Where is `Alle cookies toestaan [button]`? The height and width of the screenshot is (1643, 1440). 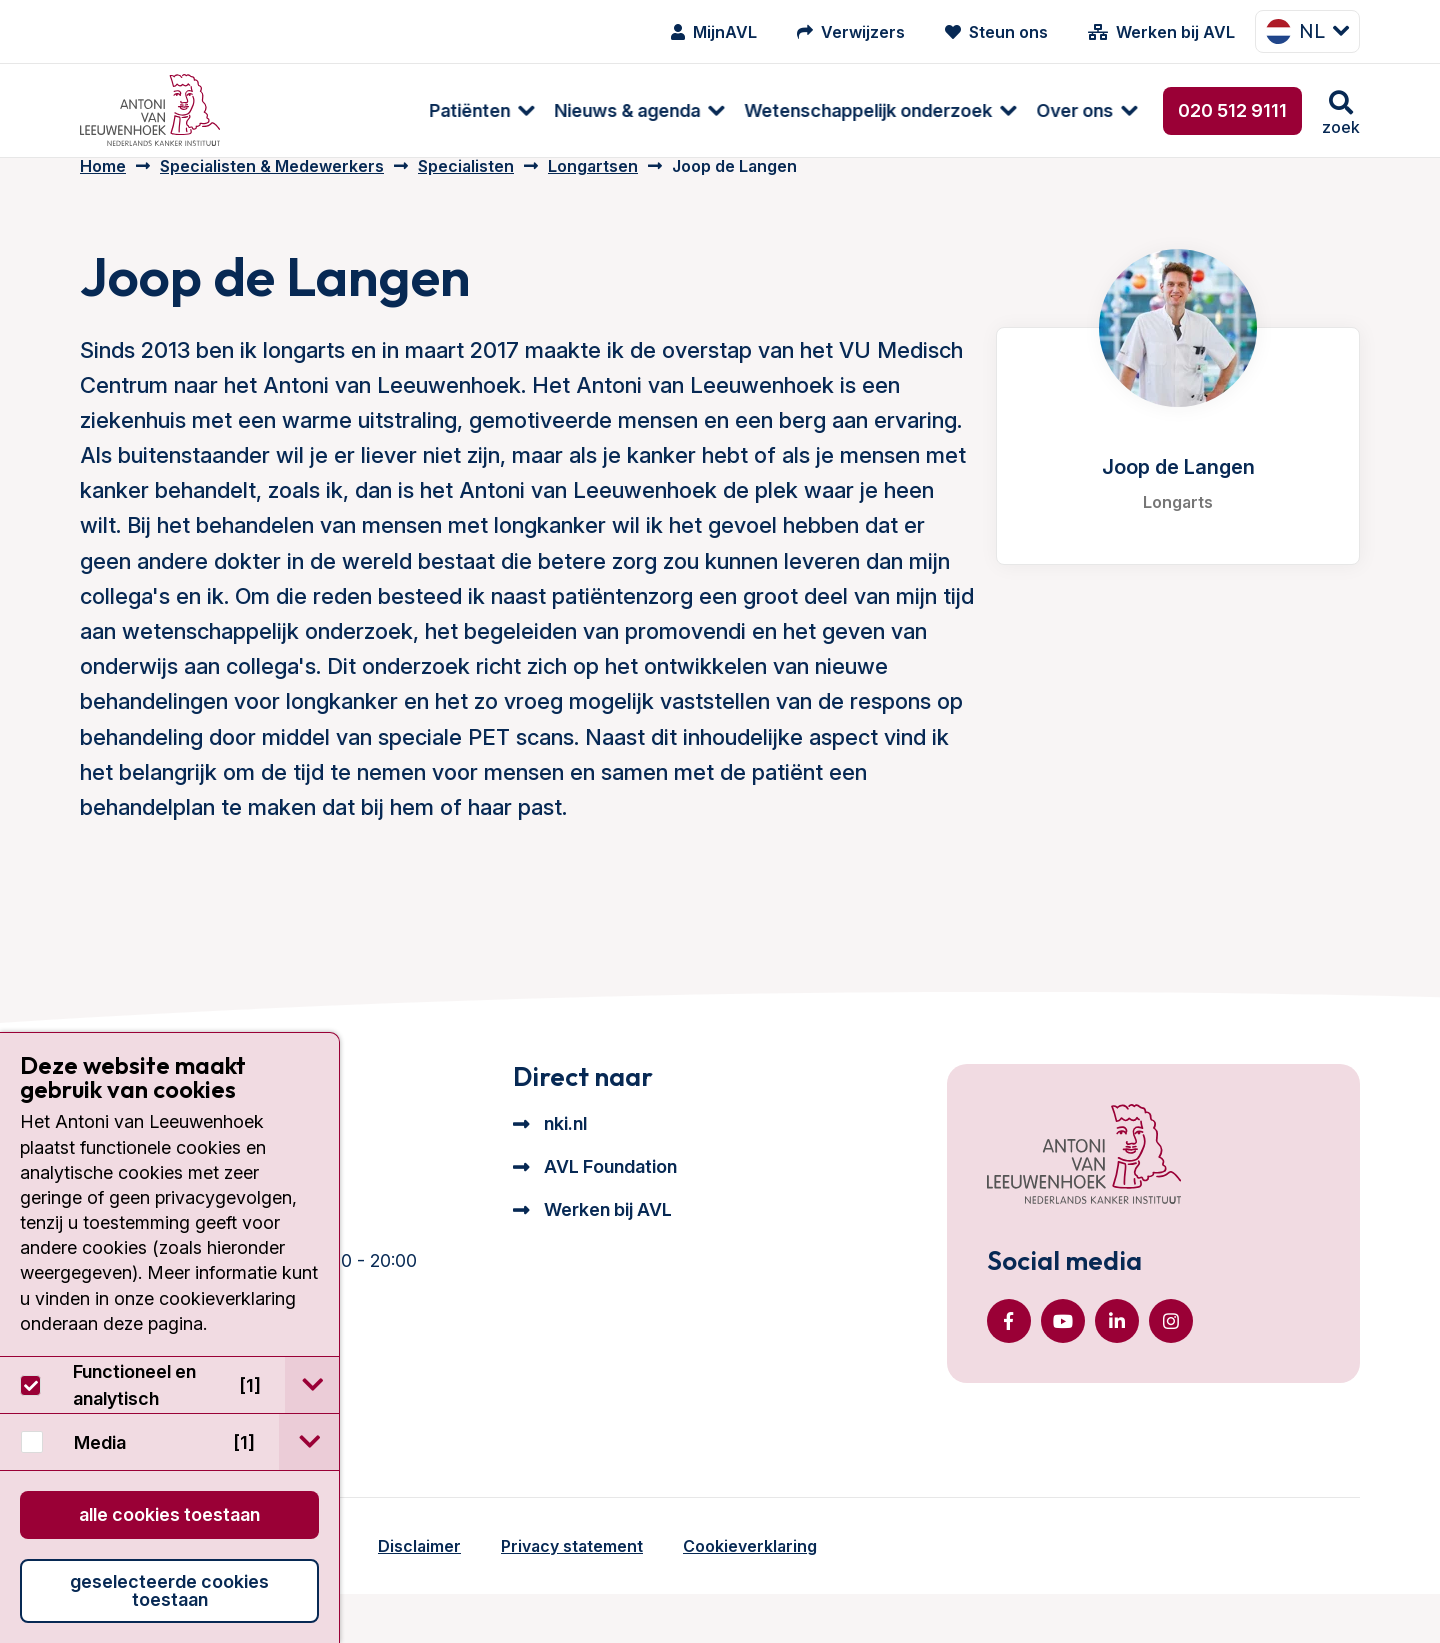 Alle cookies toestaan [button] is located at coordinates (169, 1514).